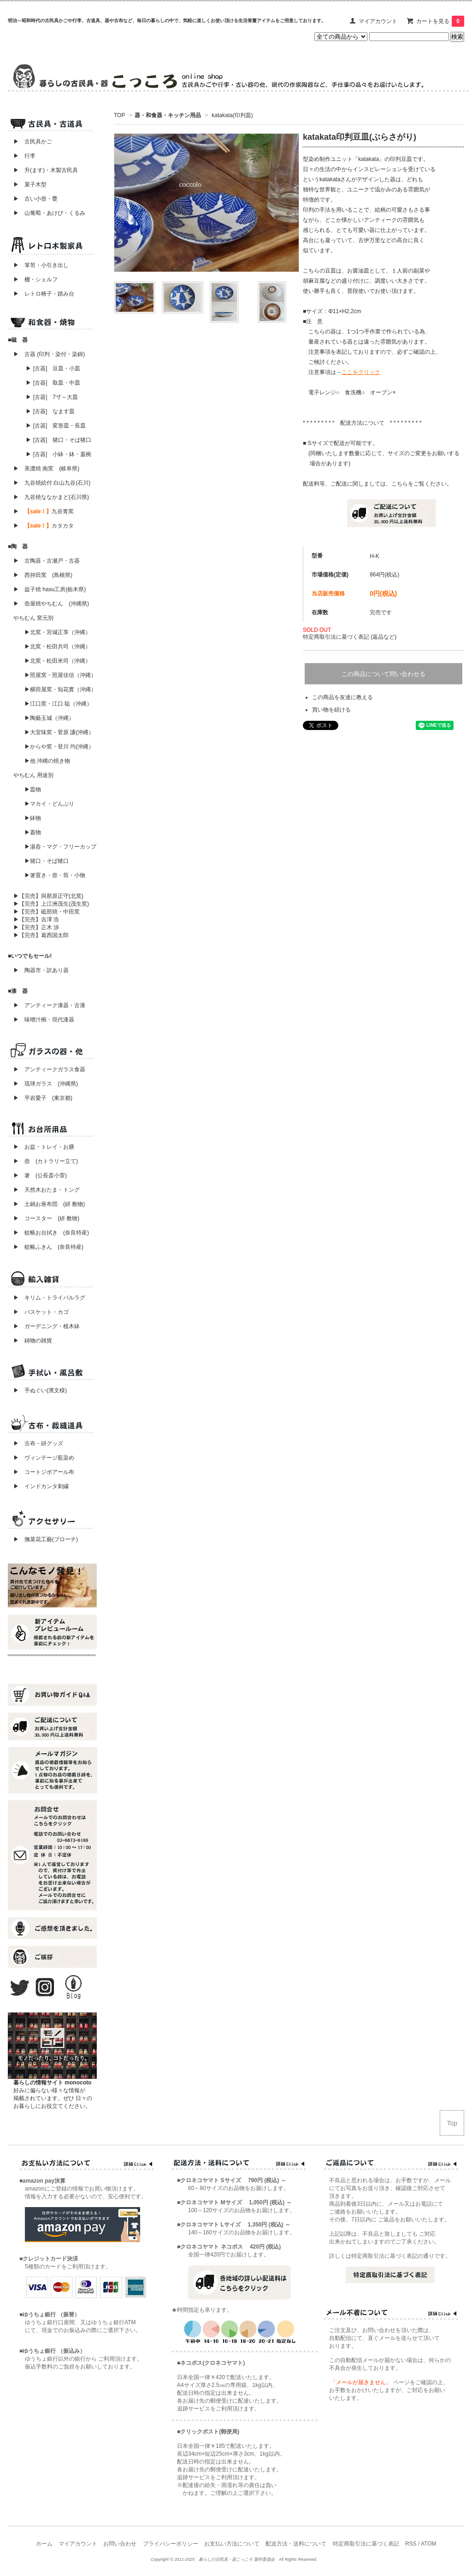  I want to click on RSS, so click(411, 2543).